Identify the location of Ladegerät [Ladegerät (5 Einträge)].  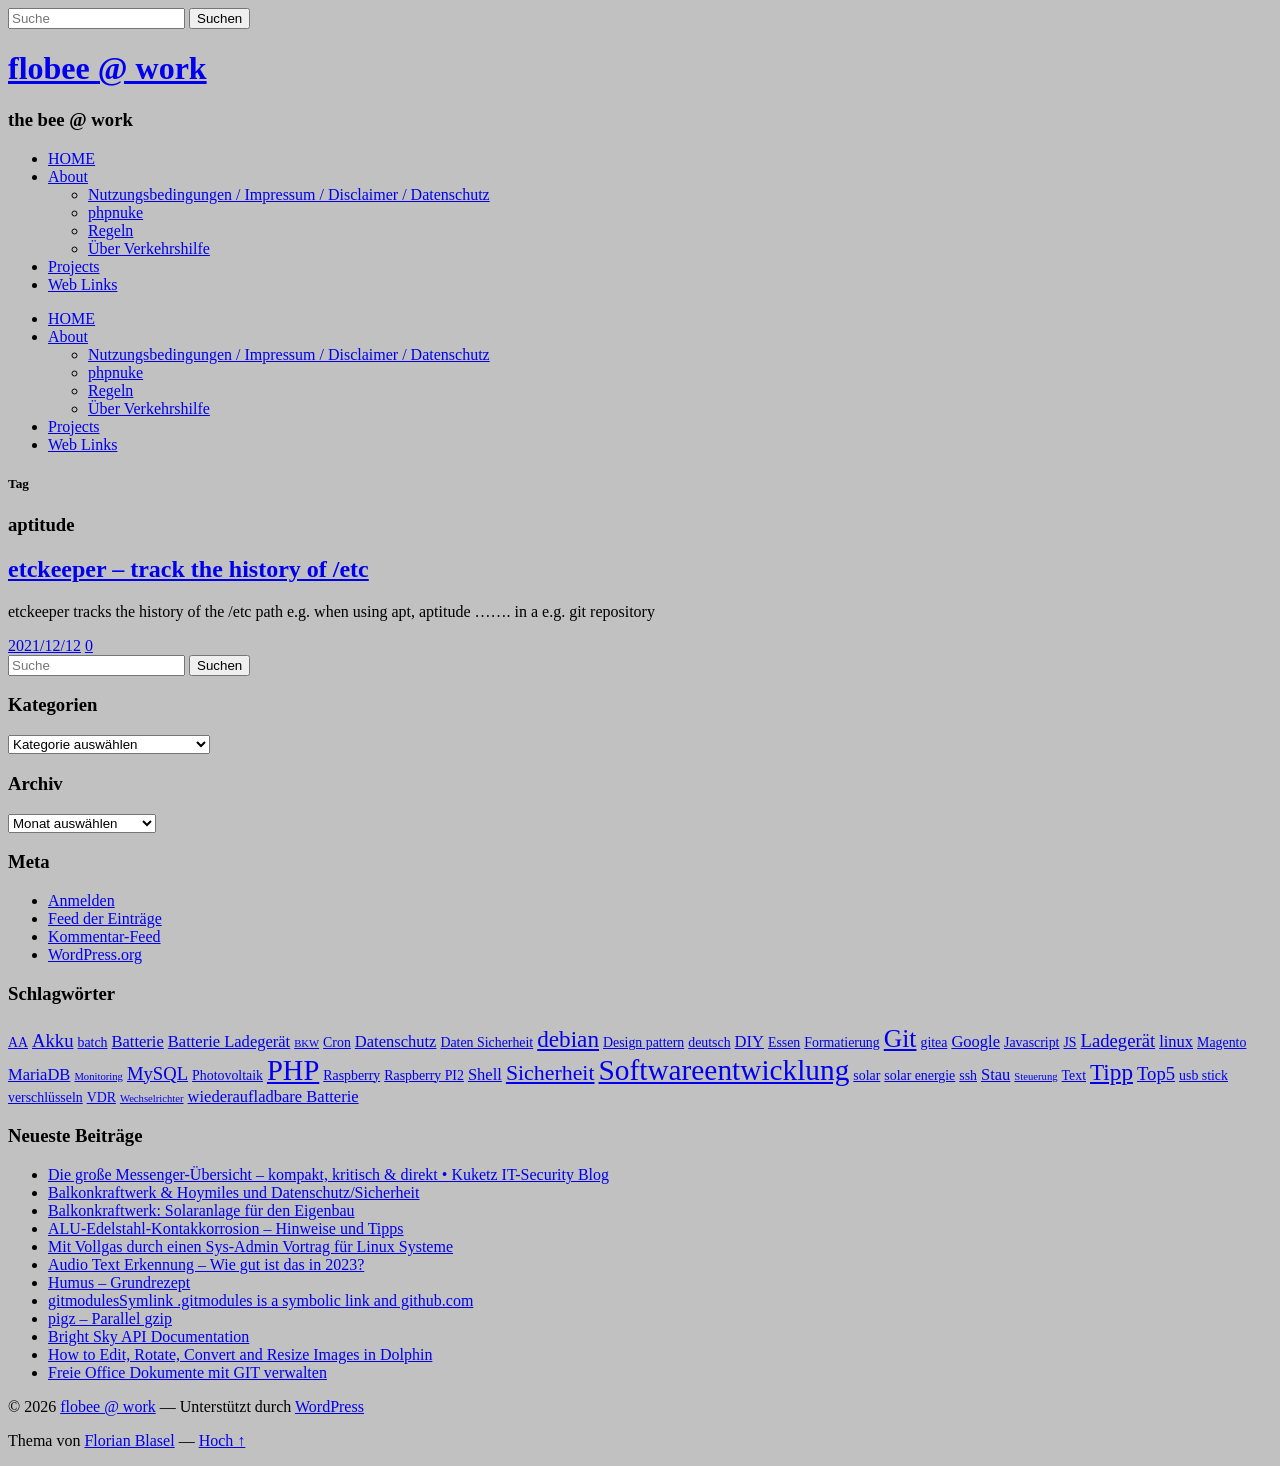
(1118, 1040).